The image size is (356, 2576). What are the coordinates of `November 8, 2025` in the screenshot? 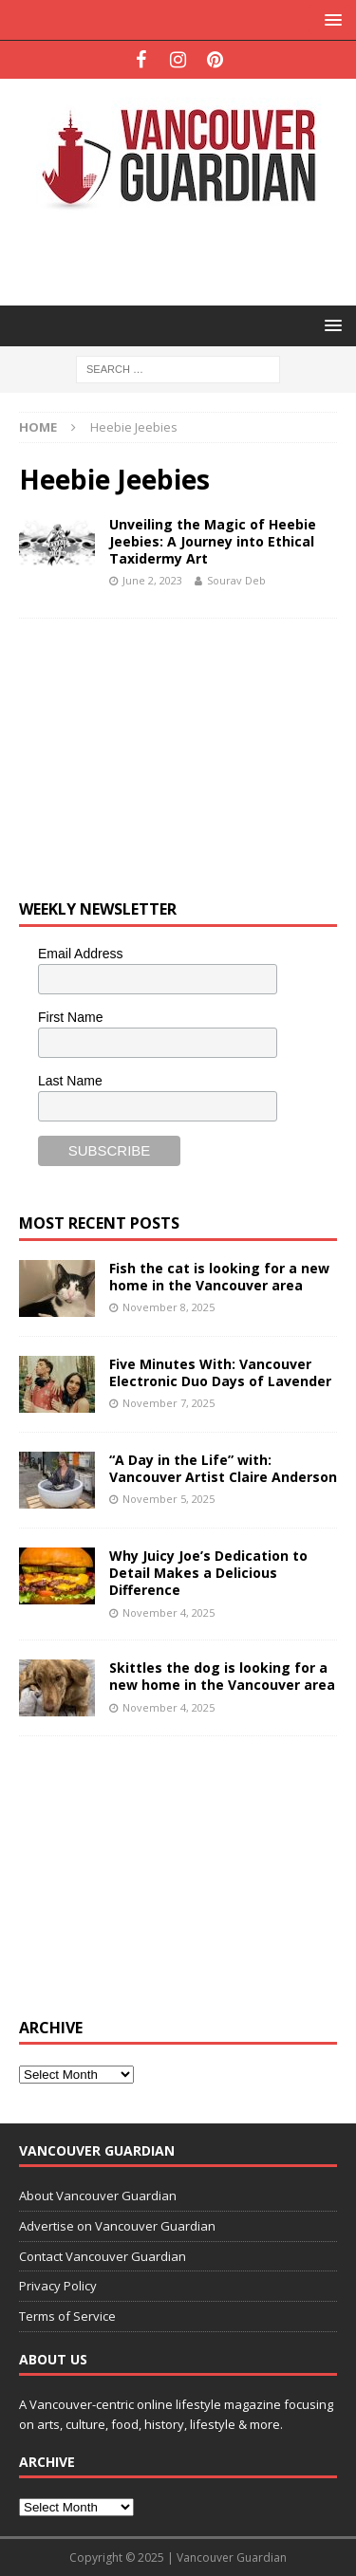 It's located at (168, 1307).